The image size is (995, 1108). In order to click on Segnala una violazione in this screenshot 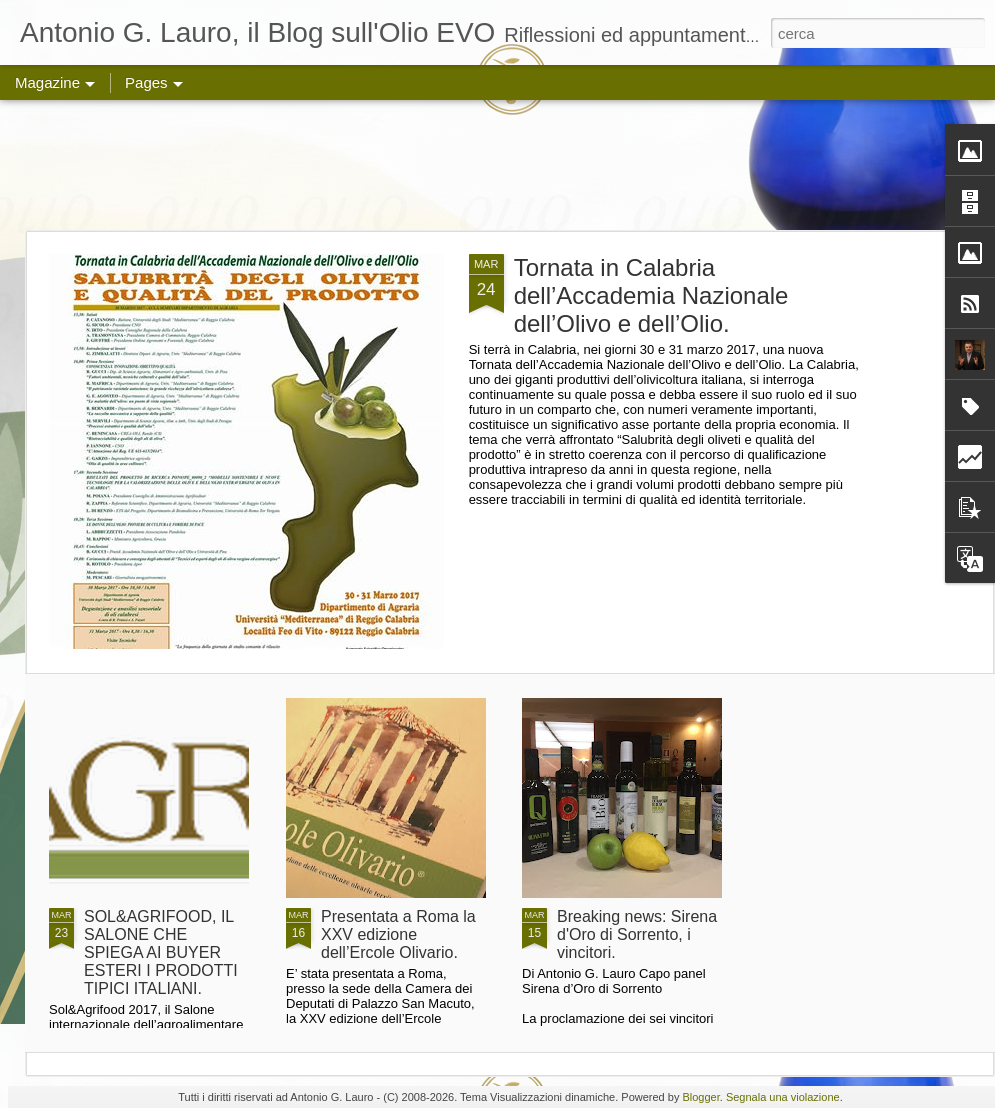, I will do `click(783, 1097)`.